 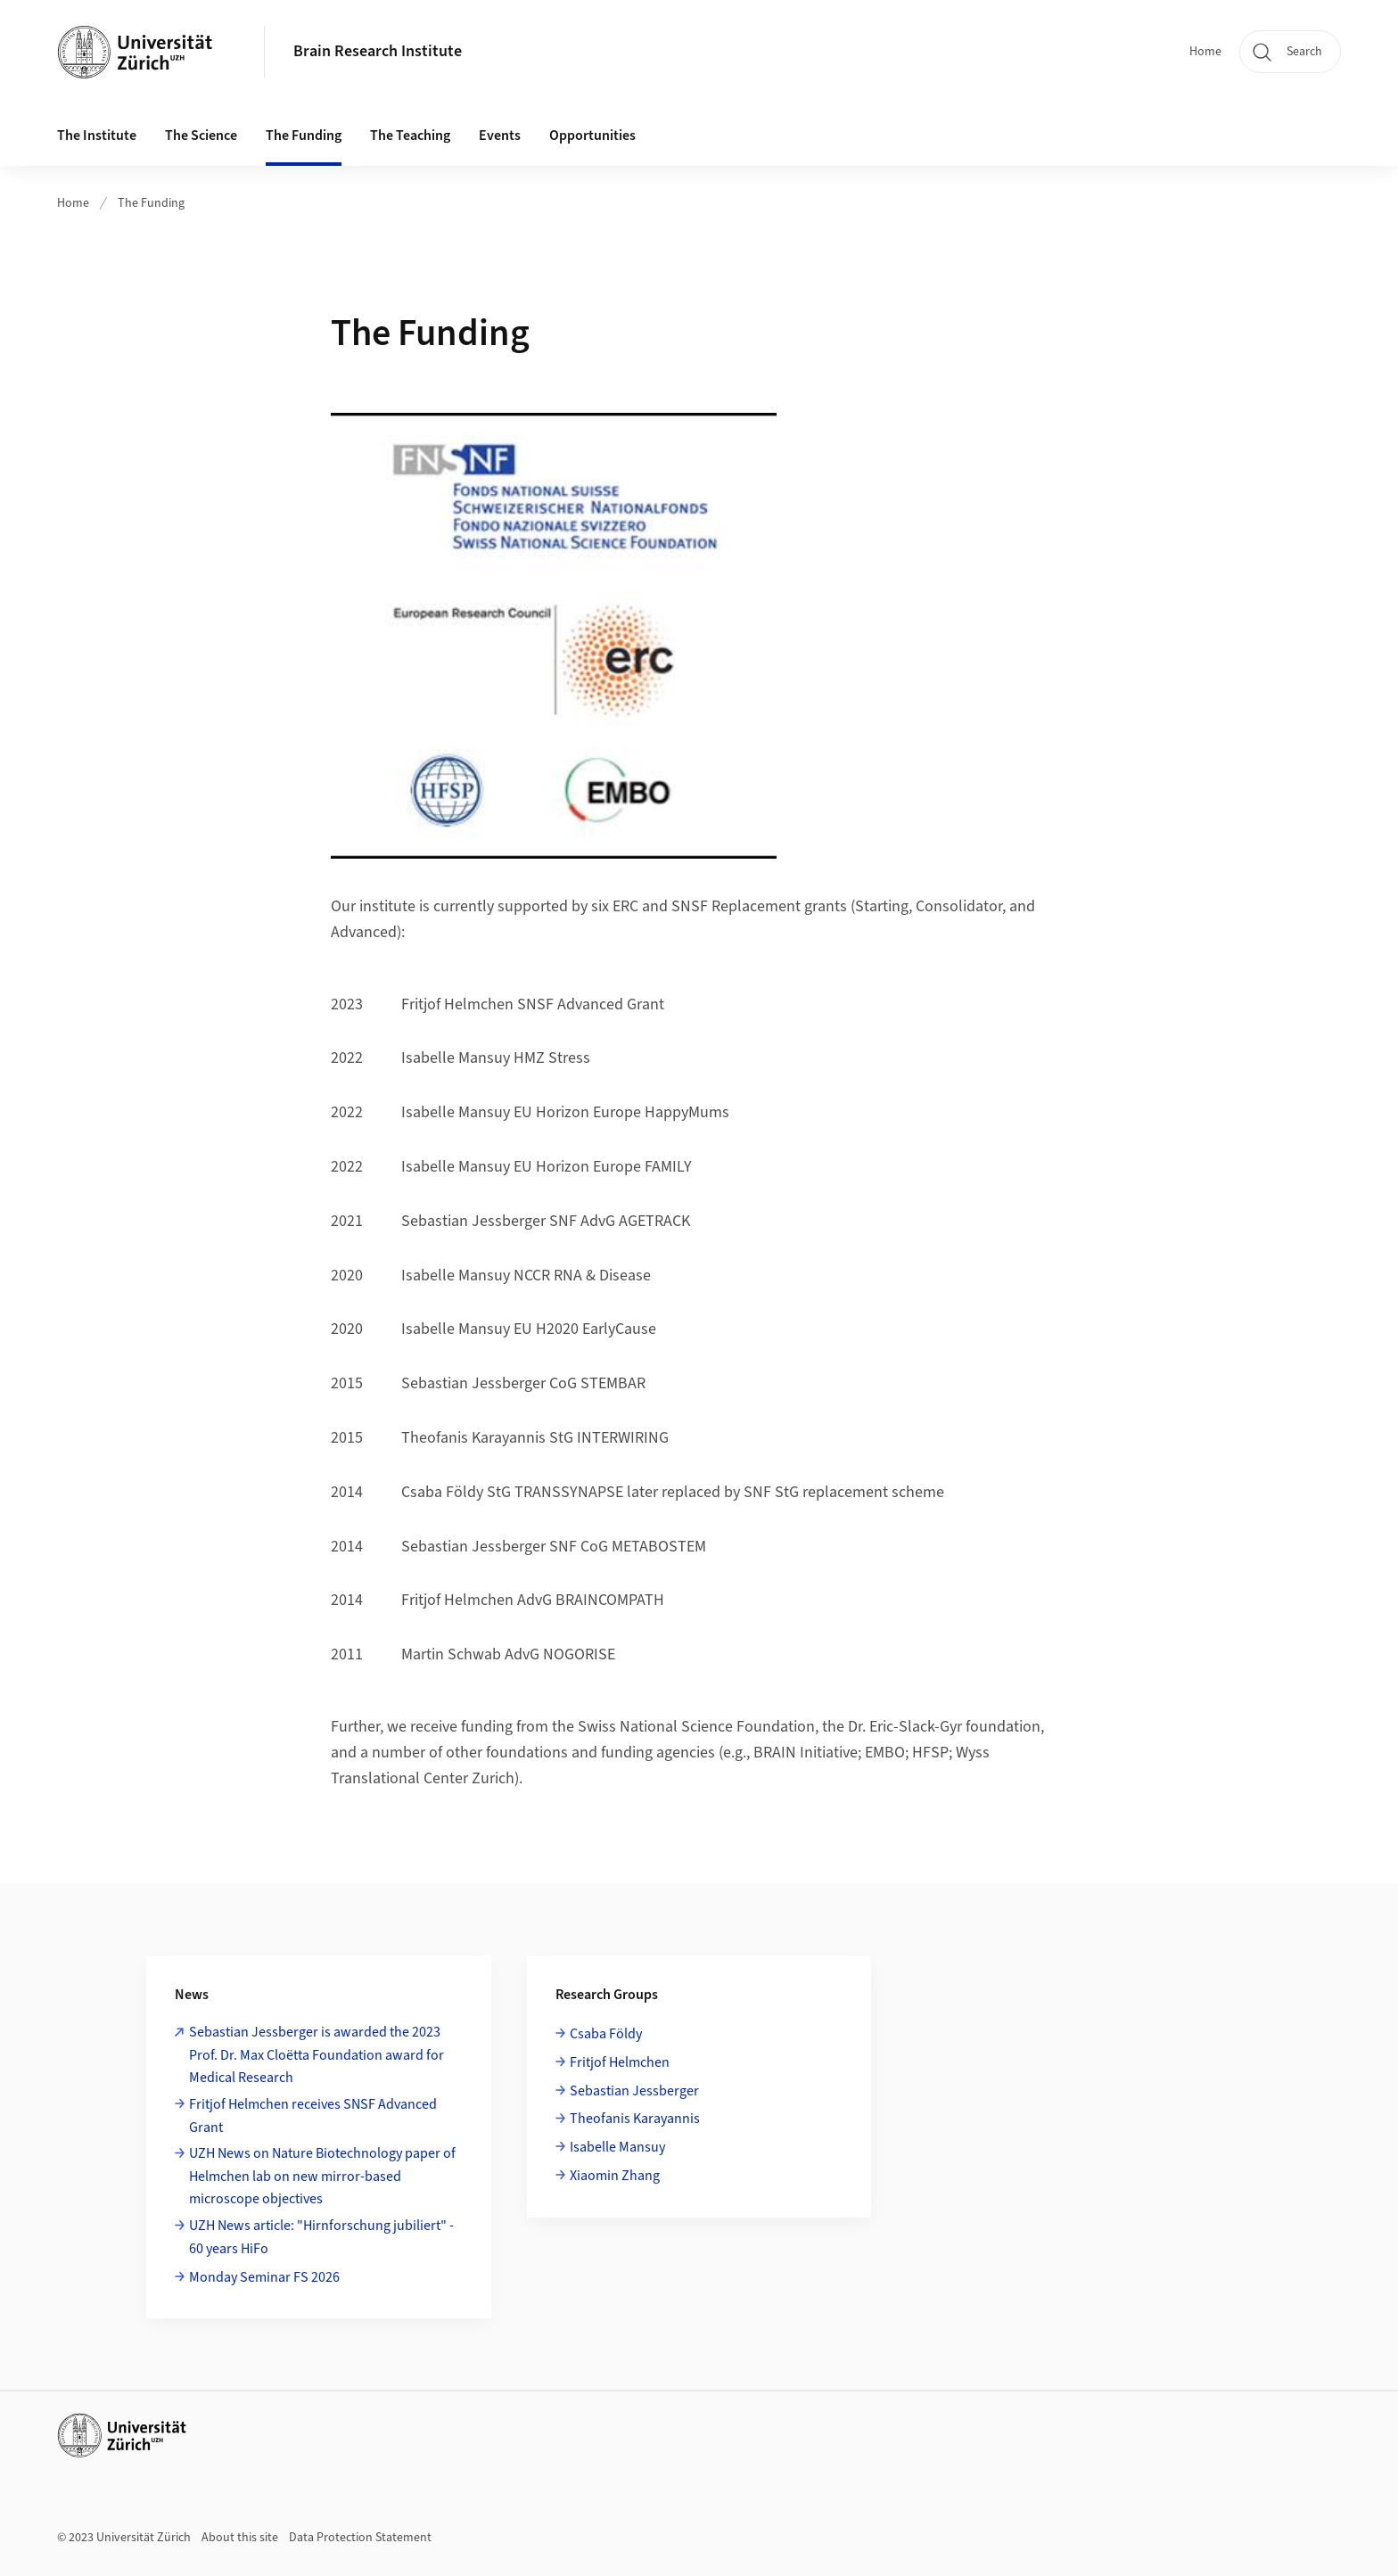 What do you see at coordinates (313, 2116) in the screenshot?
I see `Fritjof Helmchen receives SNSF Advanced Grant` at bounding box center [313, 2116].